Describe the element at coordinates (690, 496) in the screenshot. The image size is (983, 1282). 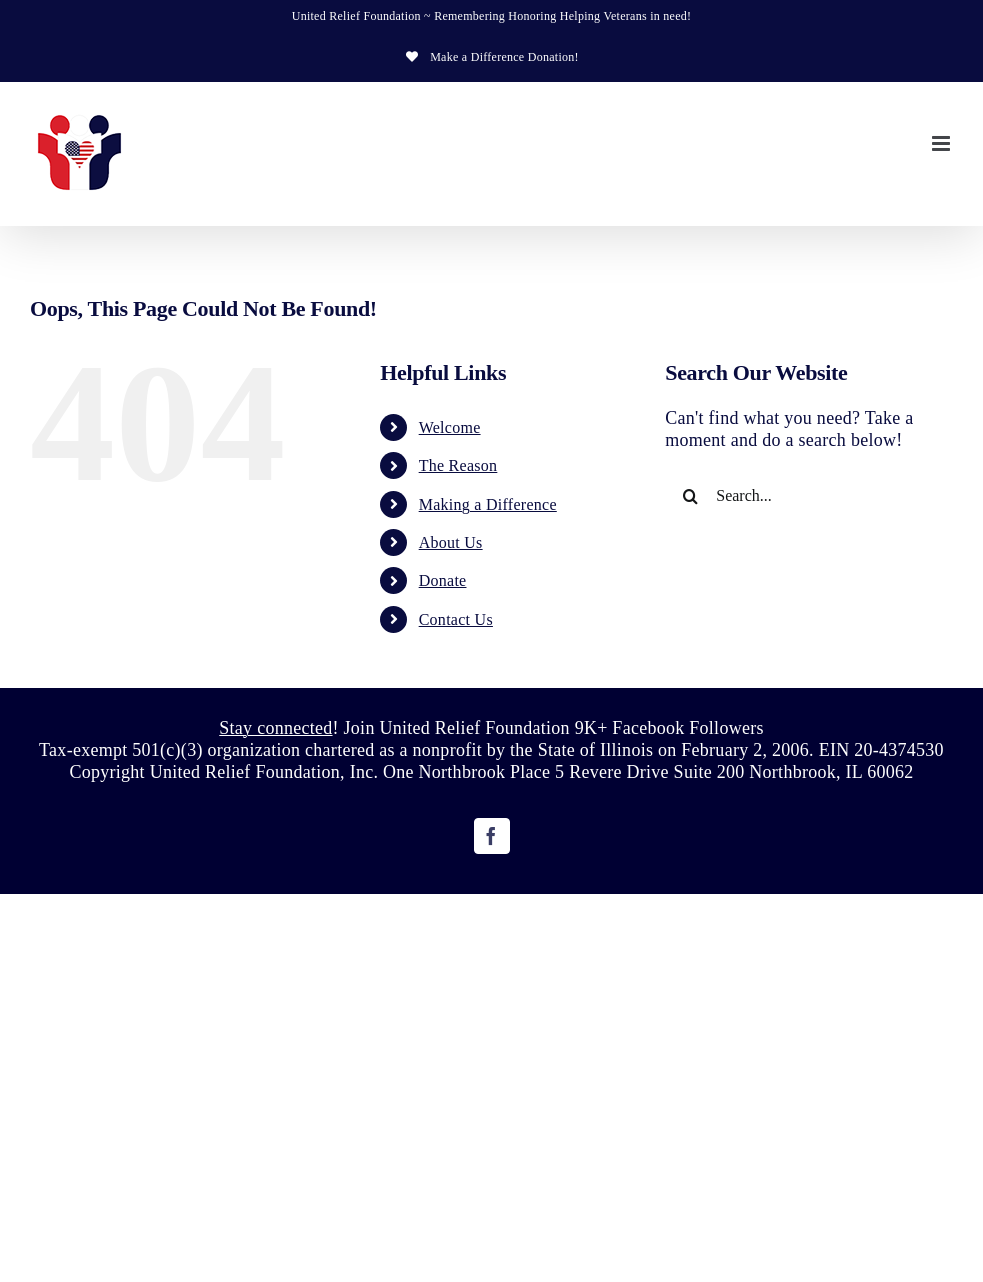
I see `[Search]` at that location.